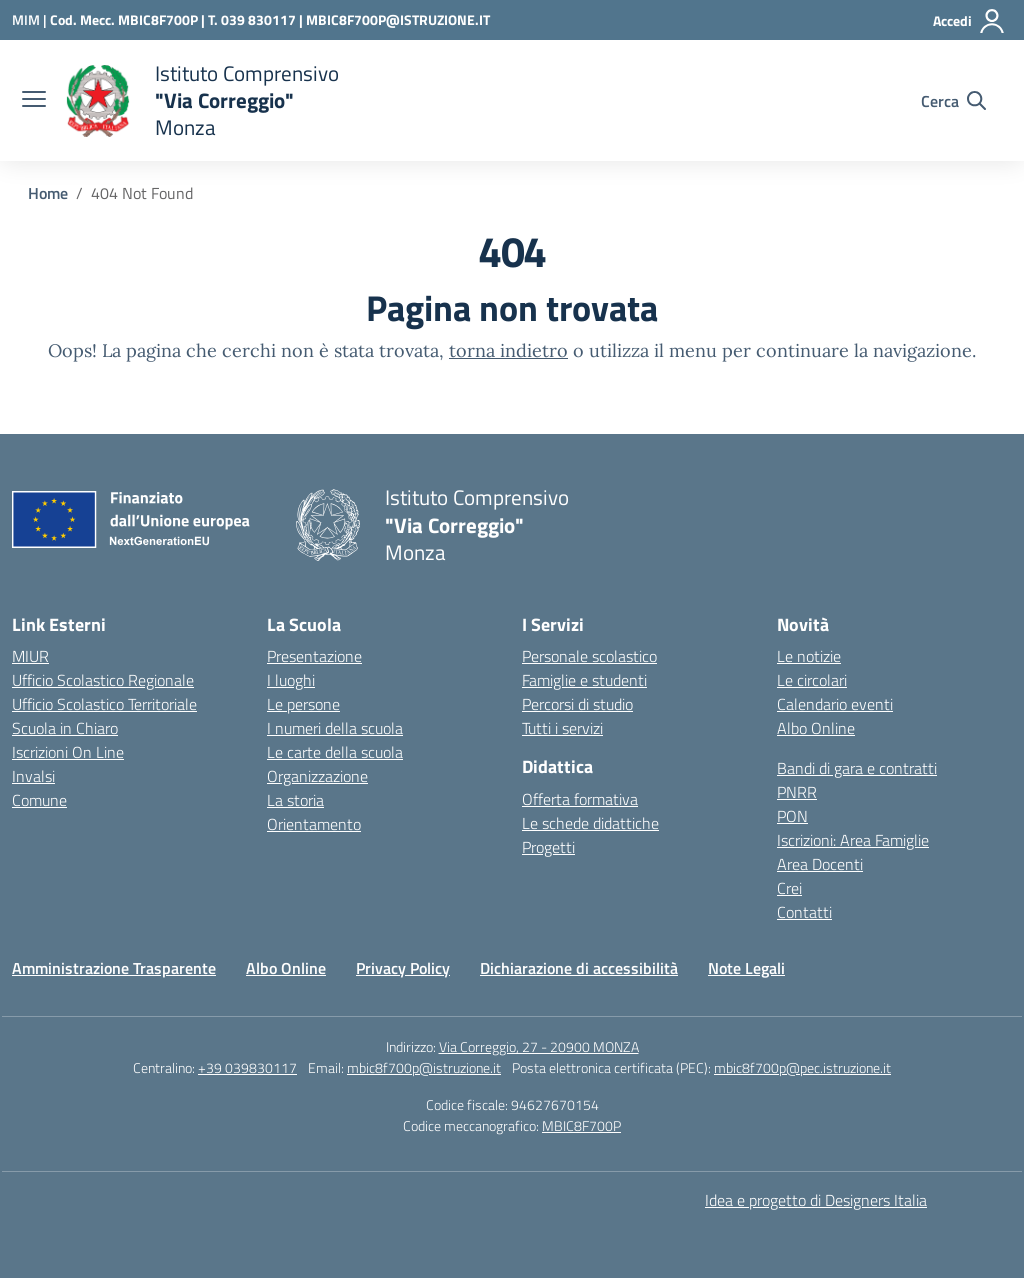 The height and width of the screenshot is (1278, 1024). Describe the element at coordinates (34, 101) in the screenshot. I see `[apri chiudi navigazione]` at that location.